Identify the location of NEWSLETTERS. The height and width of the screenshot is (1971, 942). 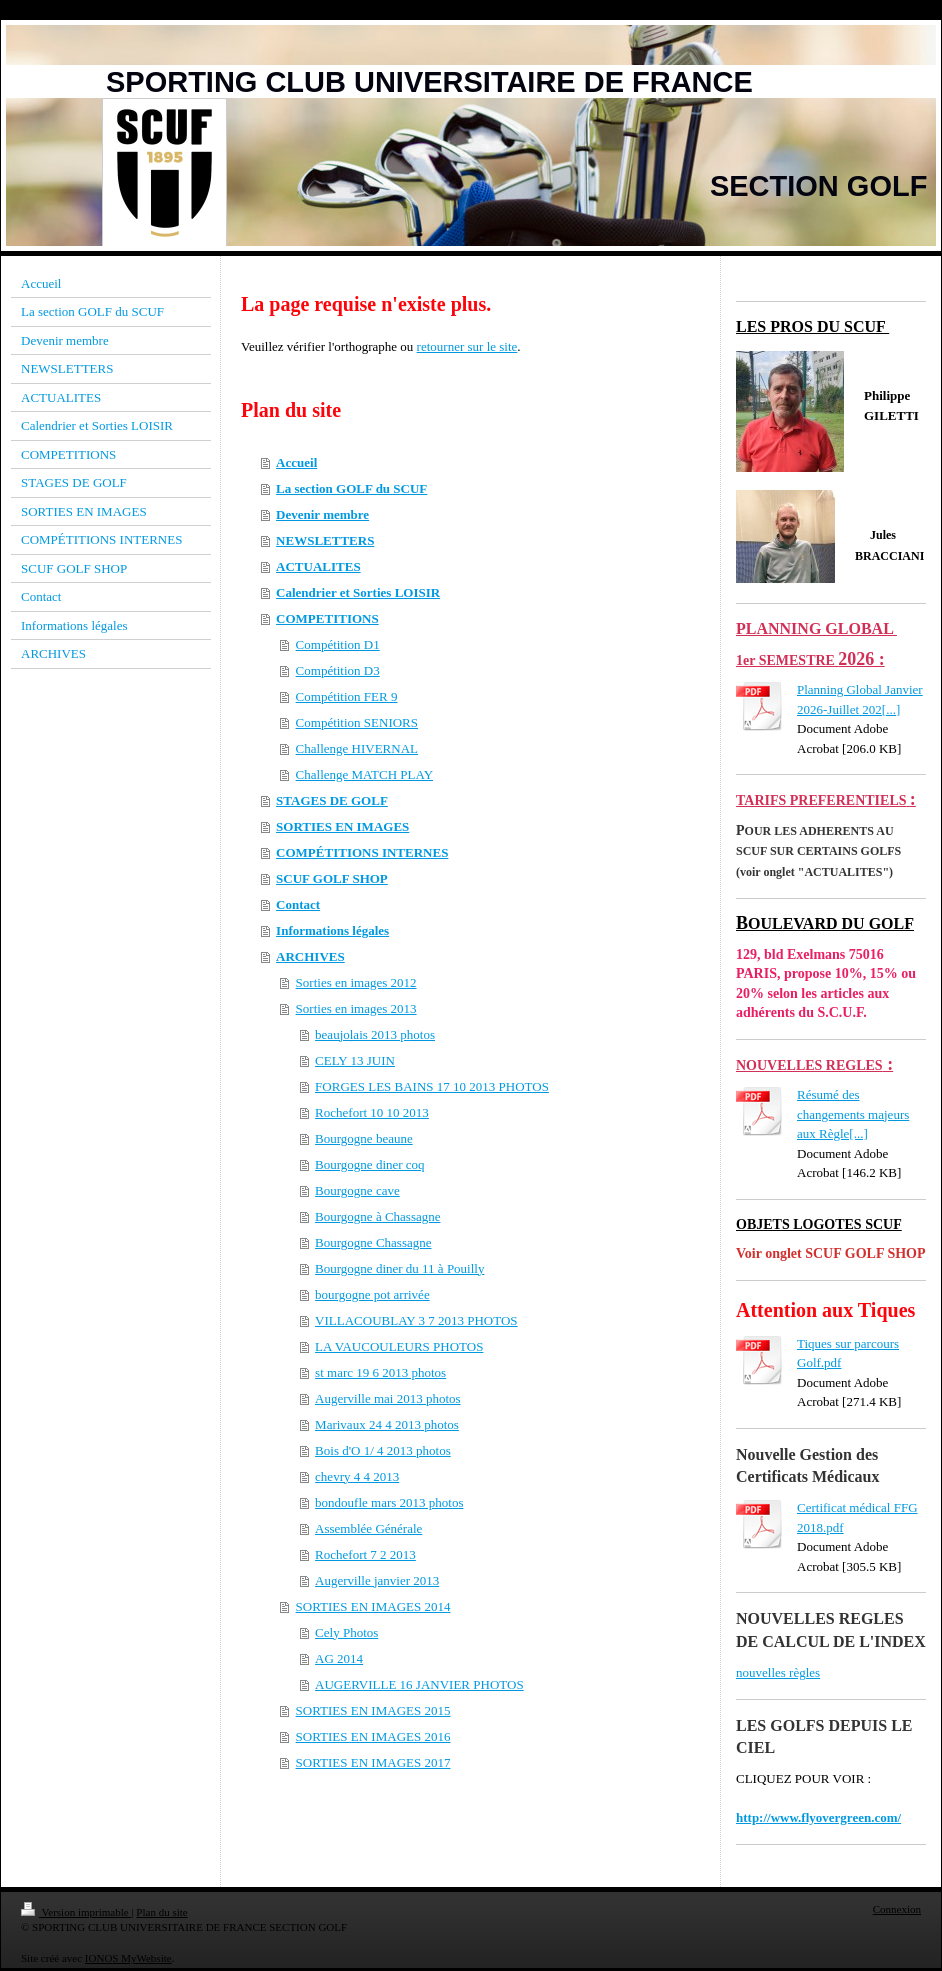
(325, 540).